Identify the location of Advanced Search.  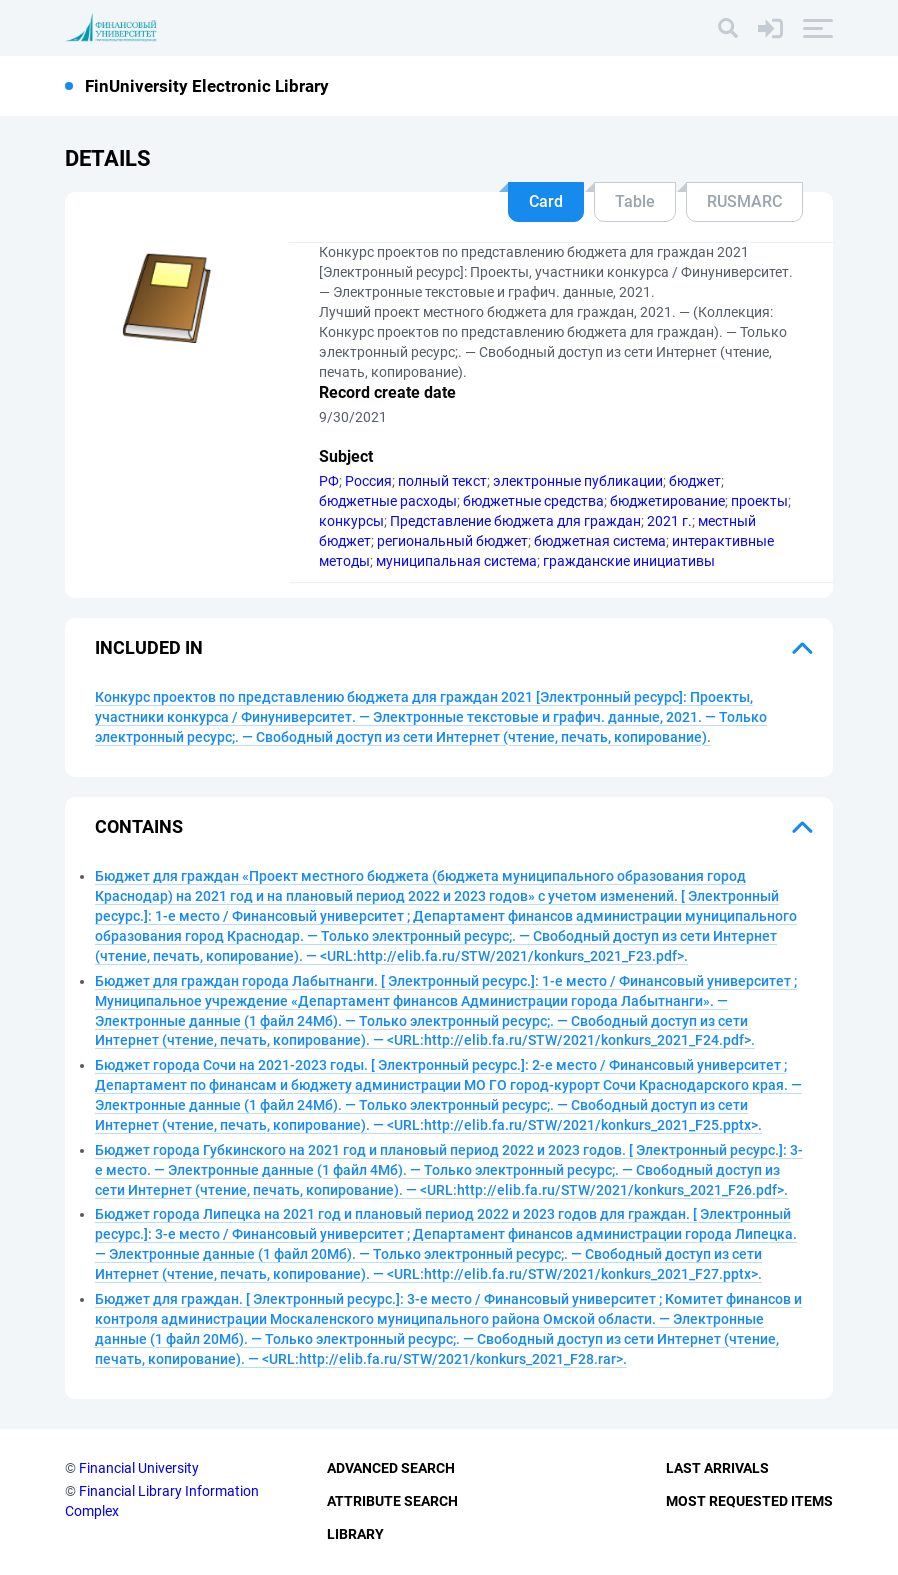
(391, 1468).